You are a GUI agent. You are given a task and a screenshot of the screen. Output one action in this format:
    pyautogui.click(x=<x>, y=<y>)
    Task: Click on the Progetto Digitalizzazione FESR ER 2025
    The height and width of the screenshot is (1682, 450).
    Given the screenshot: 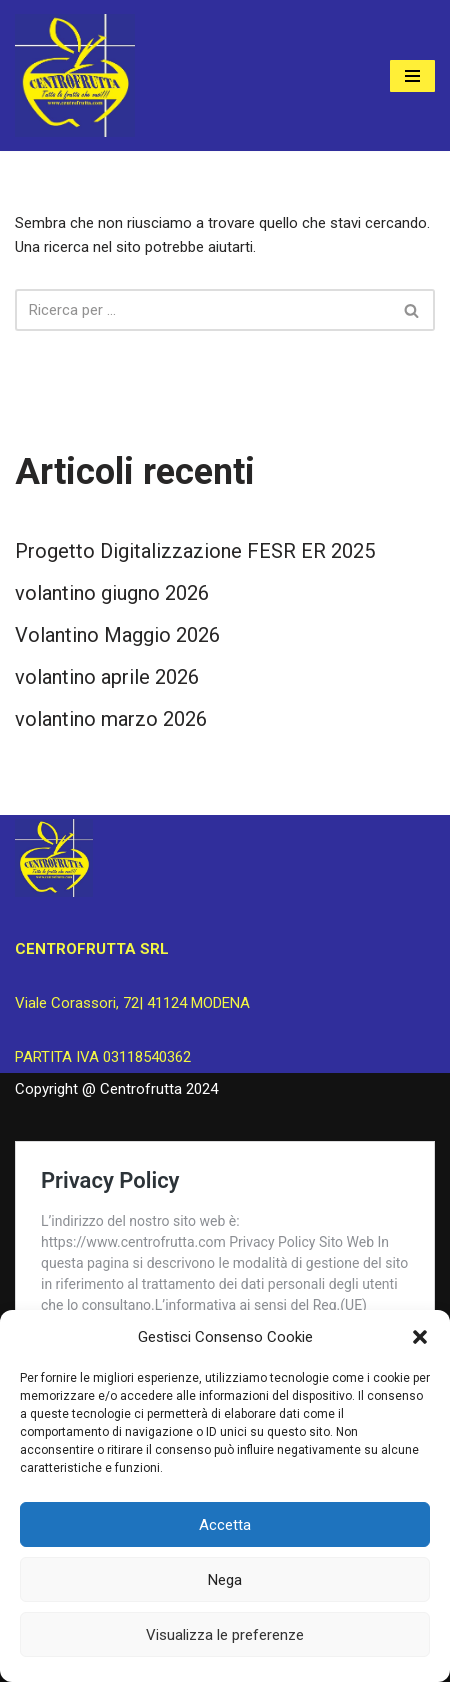 What is the action you would take?
    pyautogui.click(x=195, y=551)
    